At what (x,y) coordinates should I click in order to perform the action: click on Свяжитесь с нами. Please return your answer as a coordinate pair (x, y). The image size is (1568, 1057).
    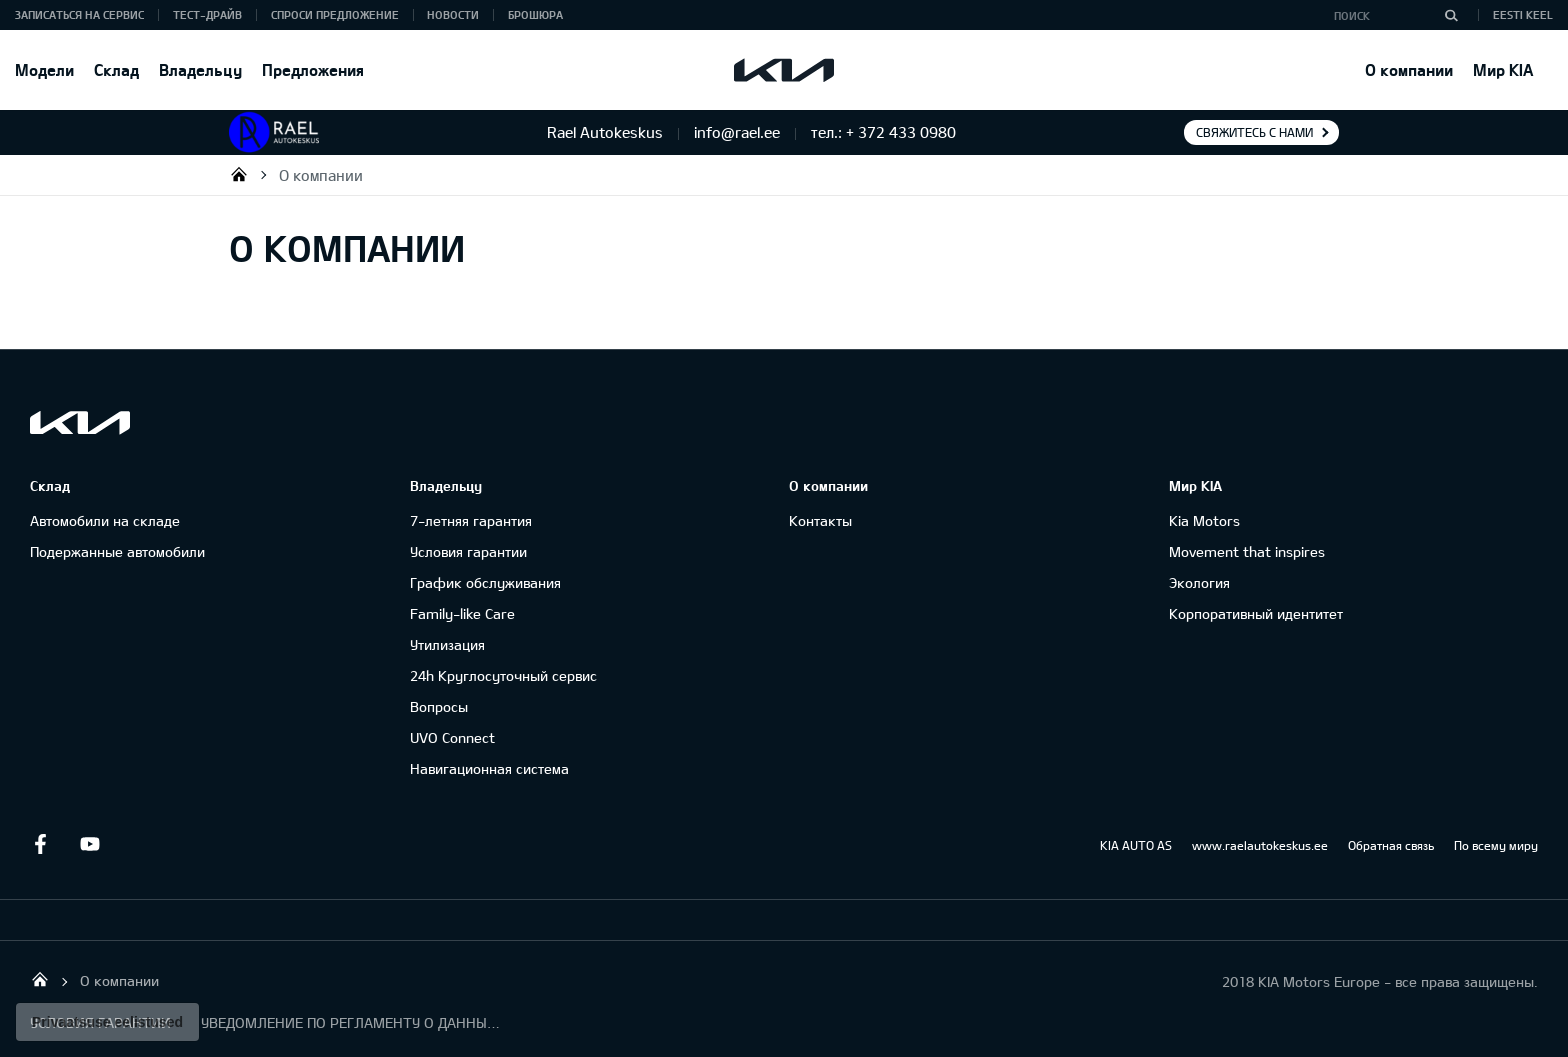
    Looking at the image, I should click on (1254, 132).